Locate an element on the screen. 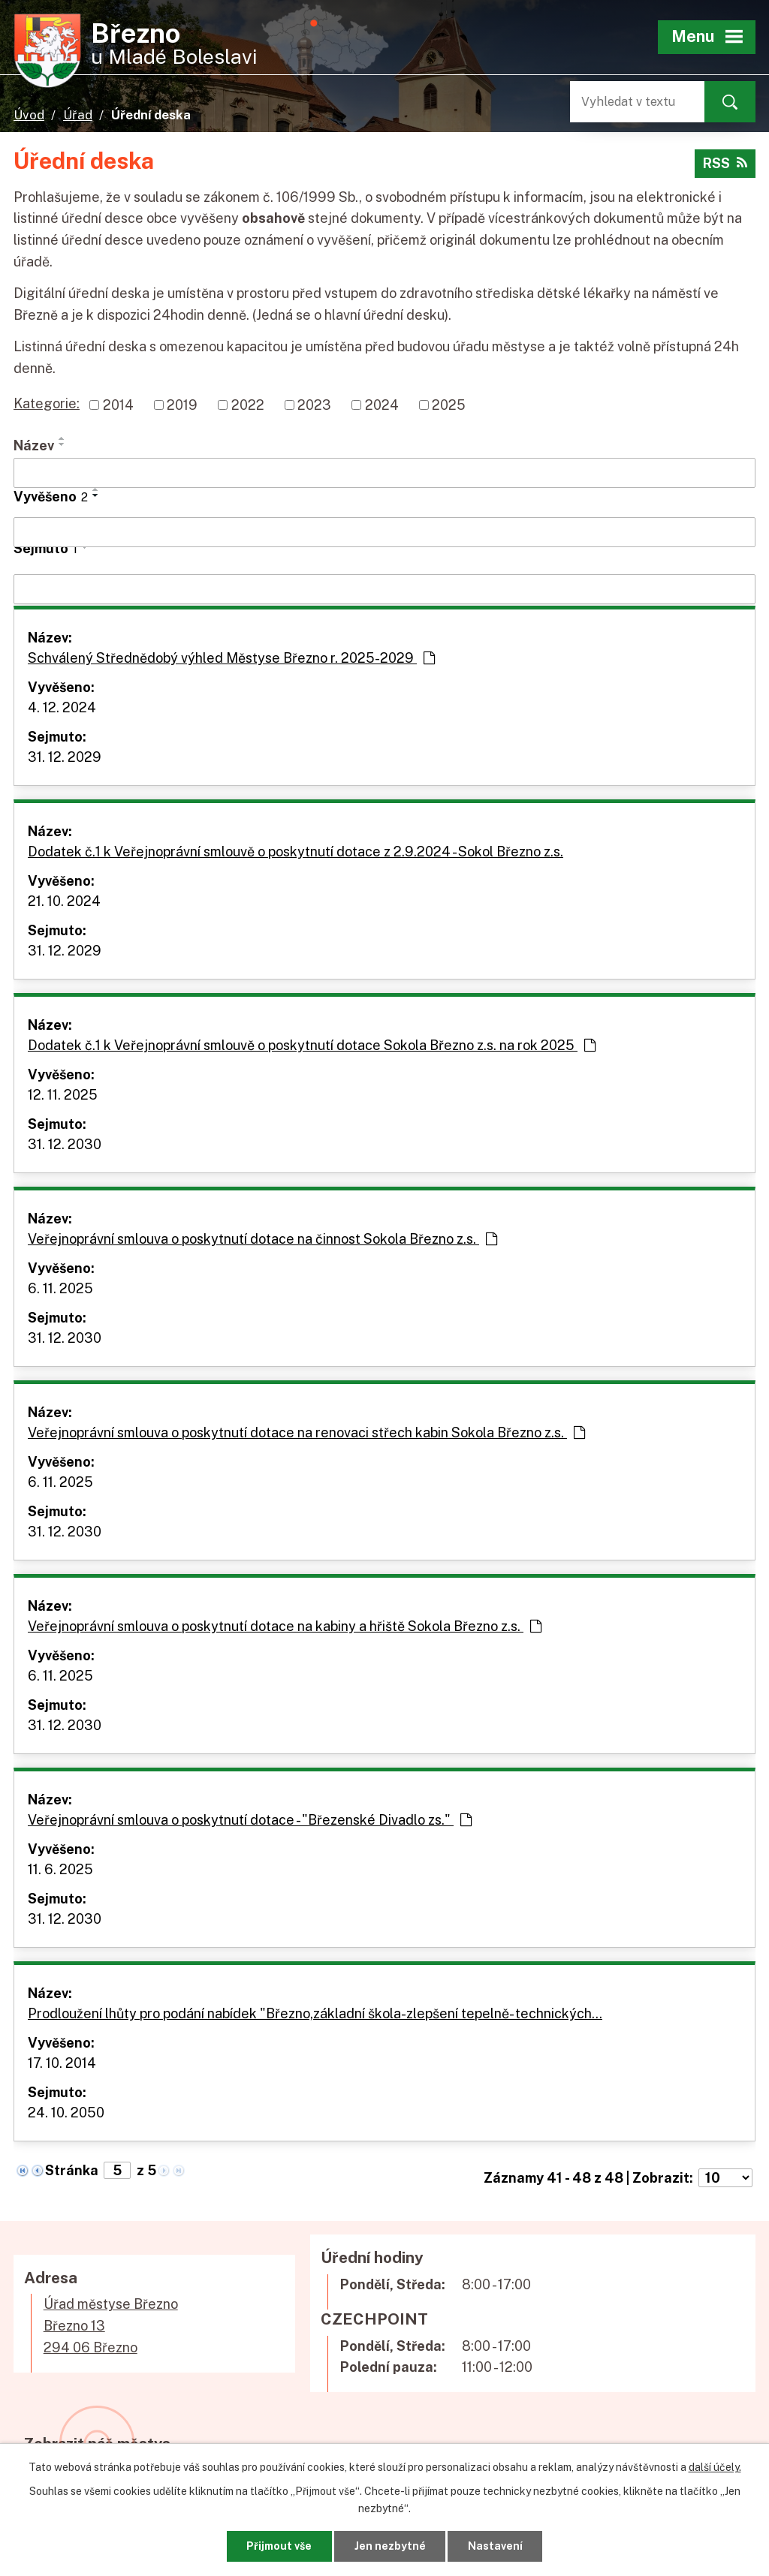 This screenshot has height=2576, width=769. Veřejnoprávní smlouva o poskytnutí dotace - "Březenské Divadlo zs." is located at coordinates (250, 1820).